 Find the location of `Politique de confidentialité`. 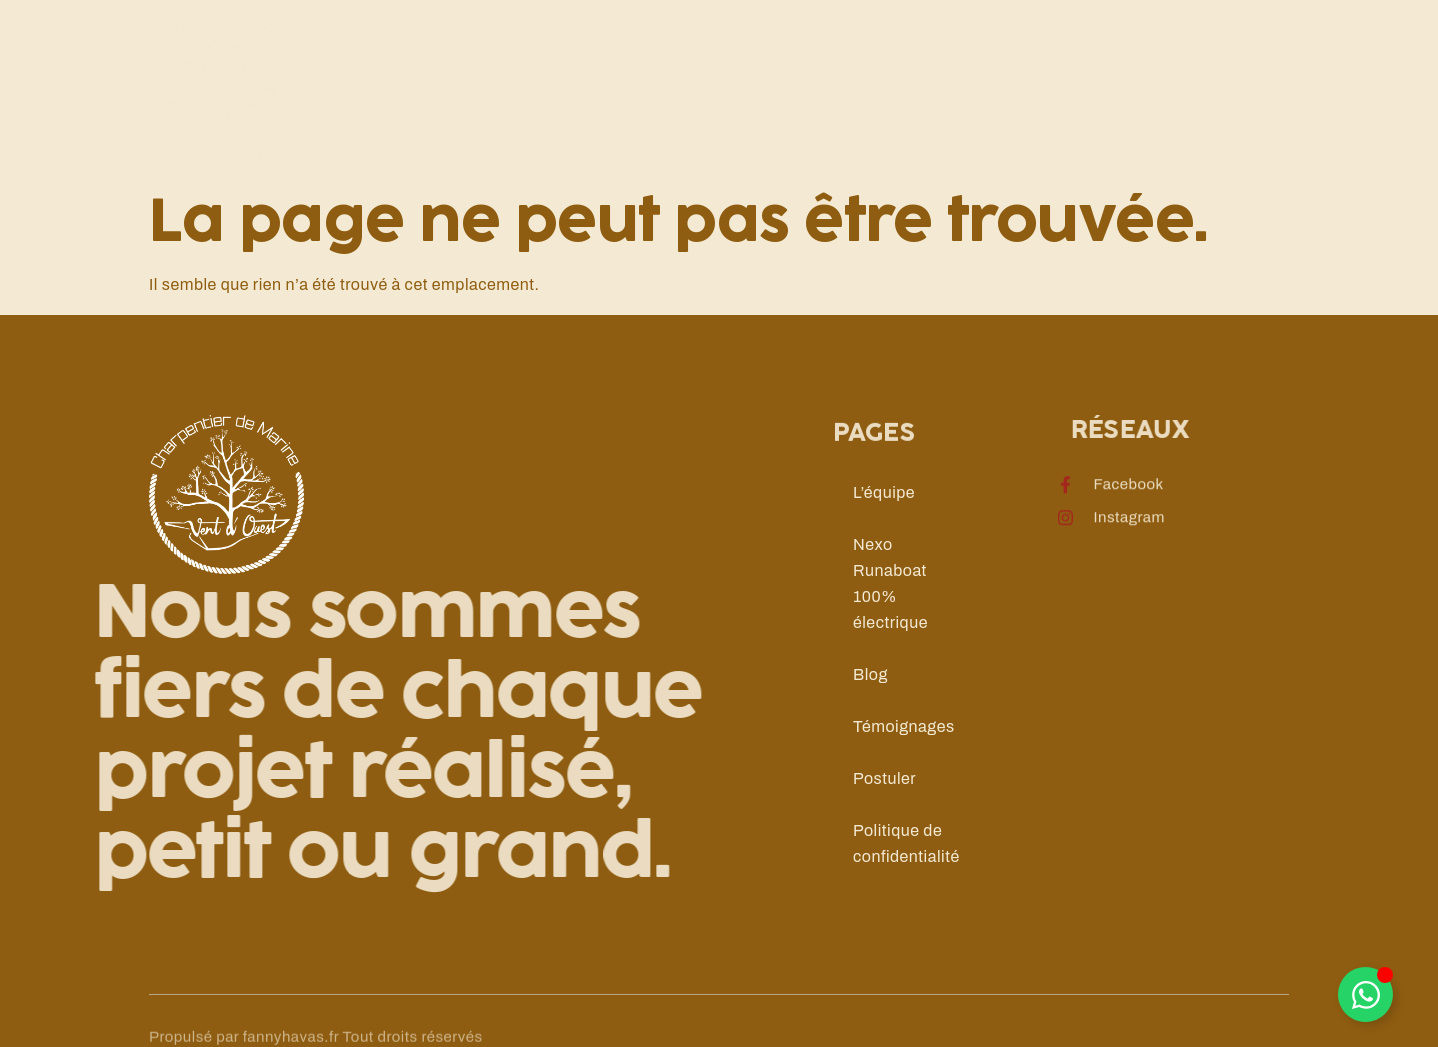

Politique de confidentialité is located at coordinates (906, 843).